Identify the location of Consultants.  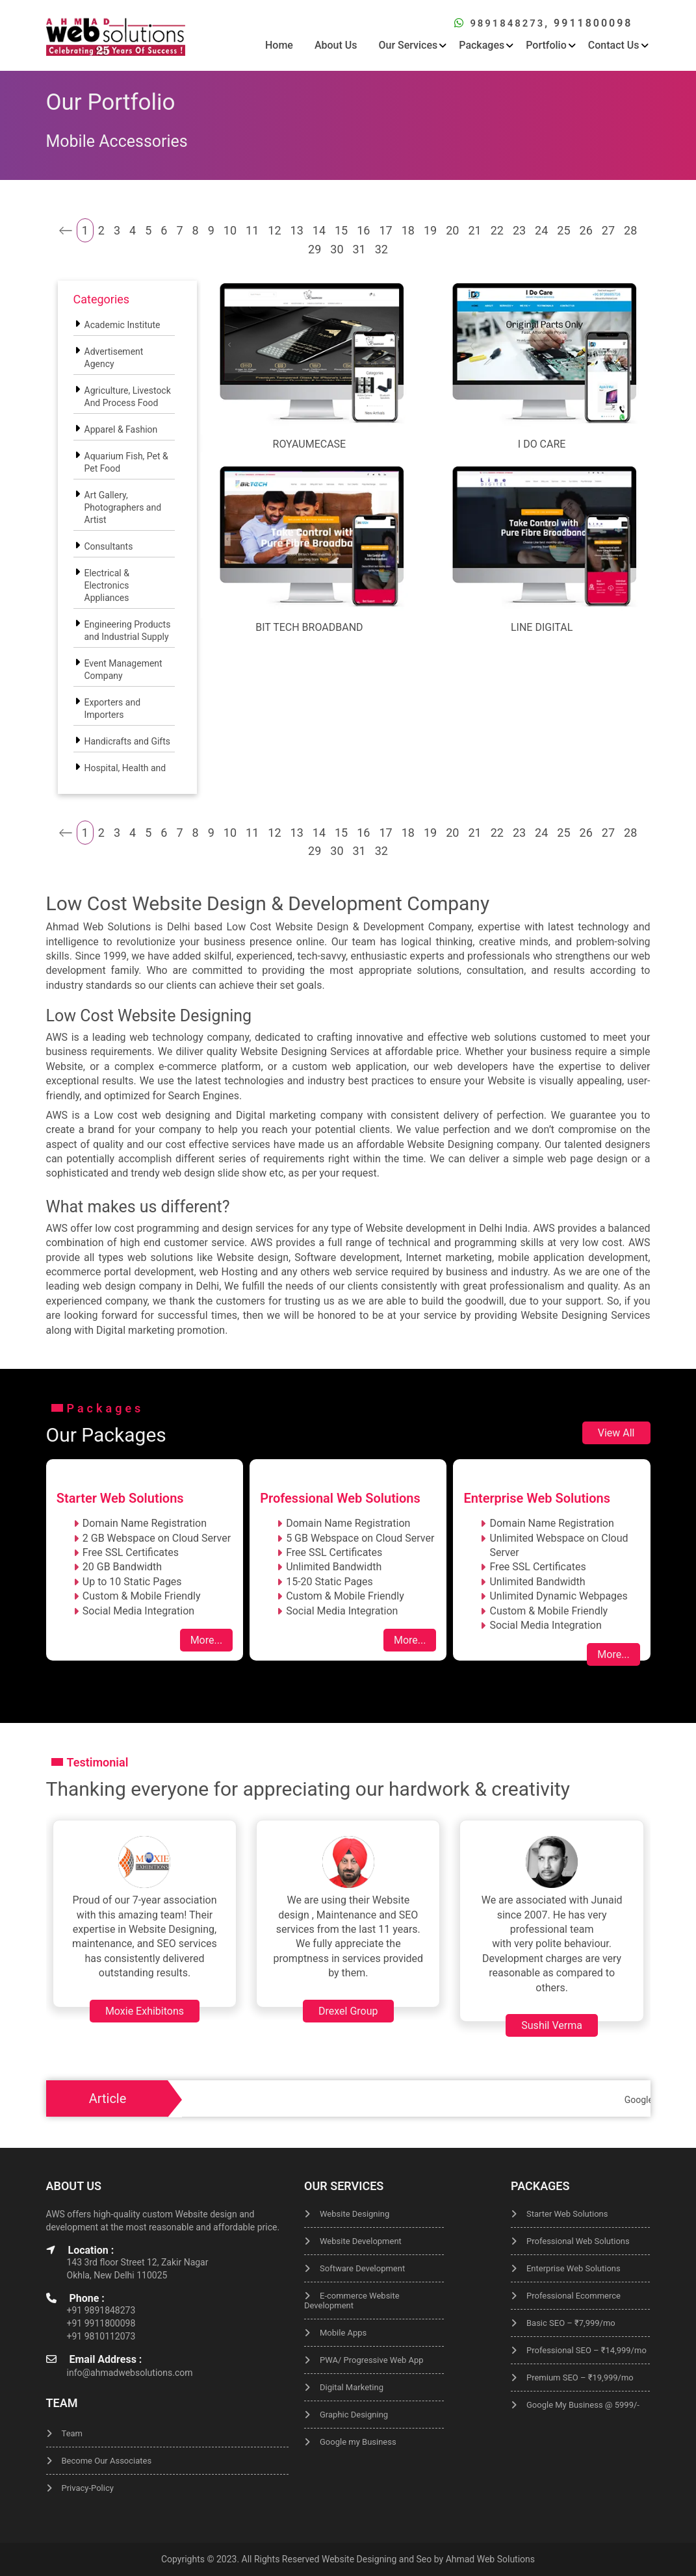
(108, 546).